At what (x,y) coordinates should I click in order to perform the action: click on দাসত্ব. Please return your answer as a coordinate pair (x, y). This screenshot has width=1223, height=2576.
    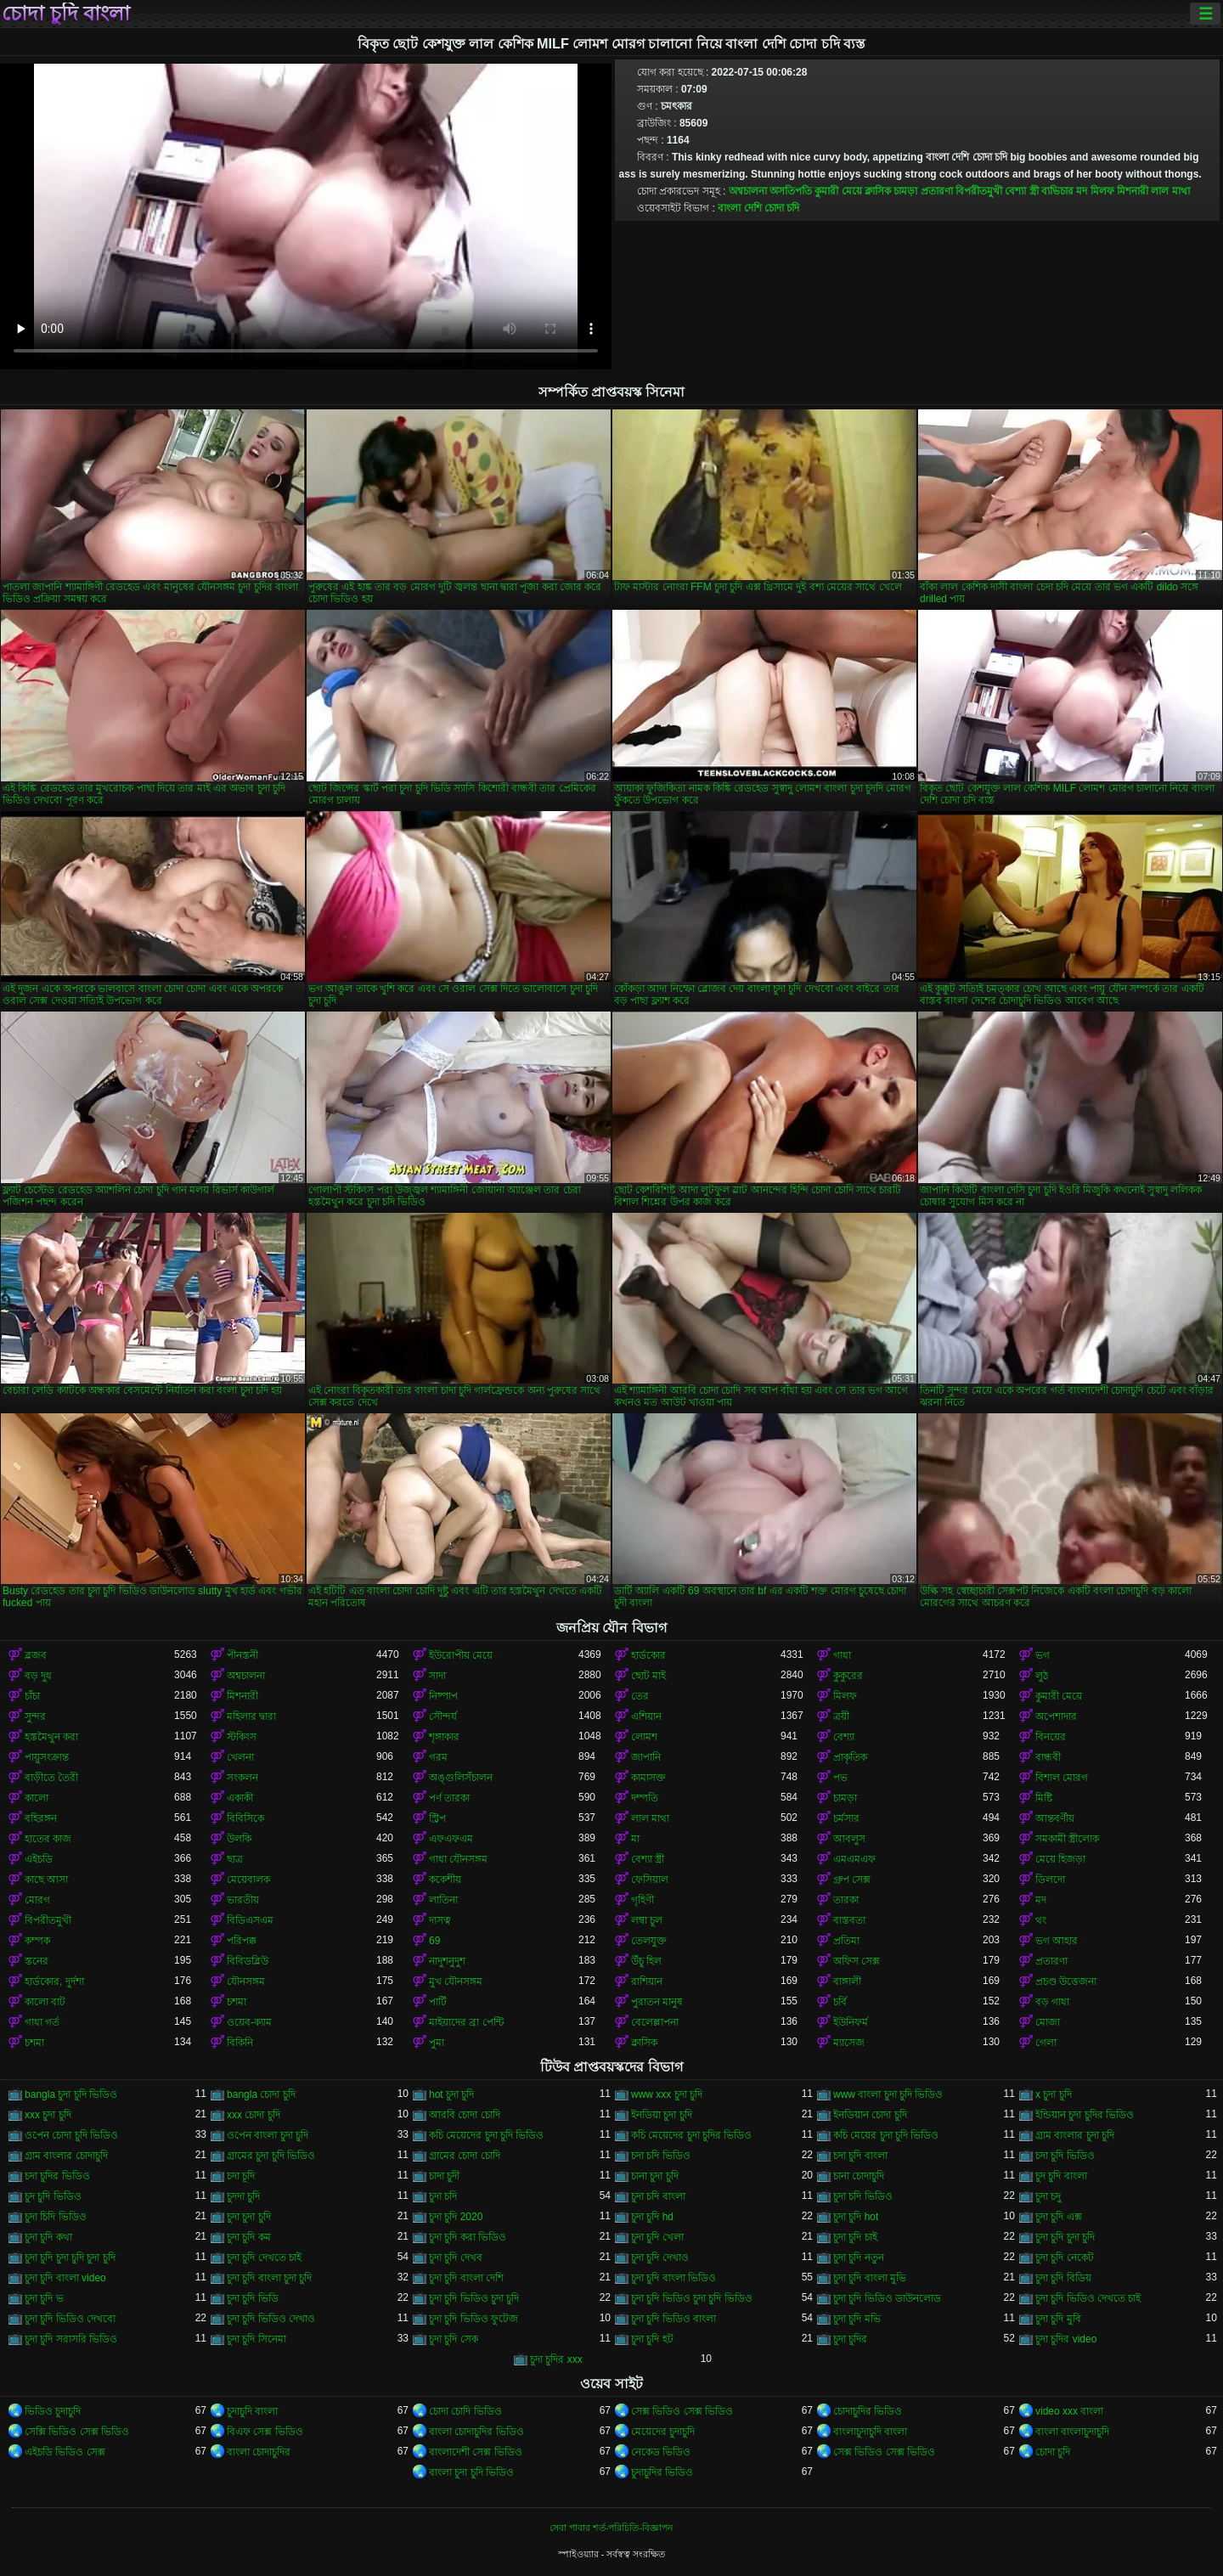
    Looking at the image, I should click on (440, 1920).